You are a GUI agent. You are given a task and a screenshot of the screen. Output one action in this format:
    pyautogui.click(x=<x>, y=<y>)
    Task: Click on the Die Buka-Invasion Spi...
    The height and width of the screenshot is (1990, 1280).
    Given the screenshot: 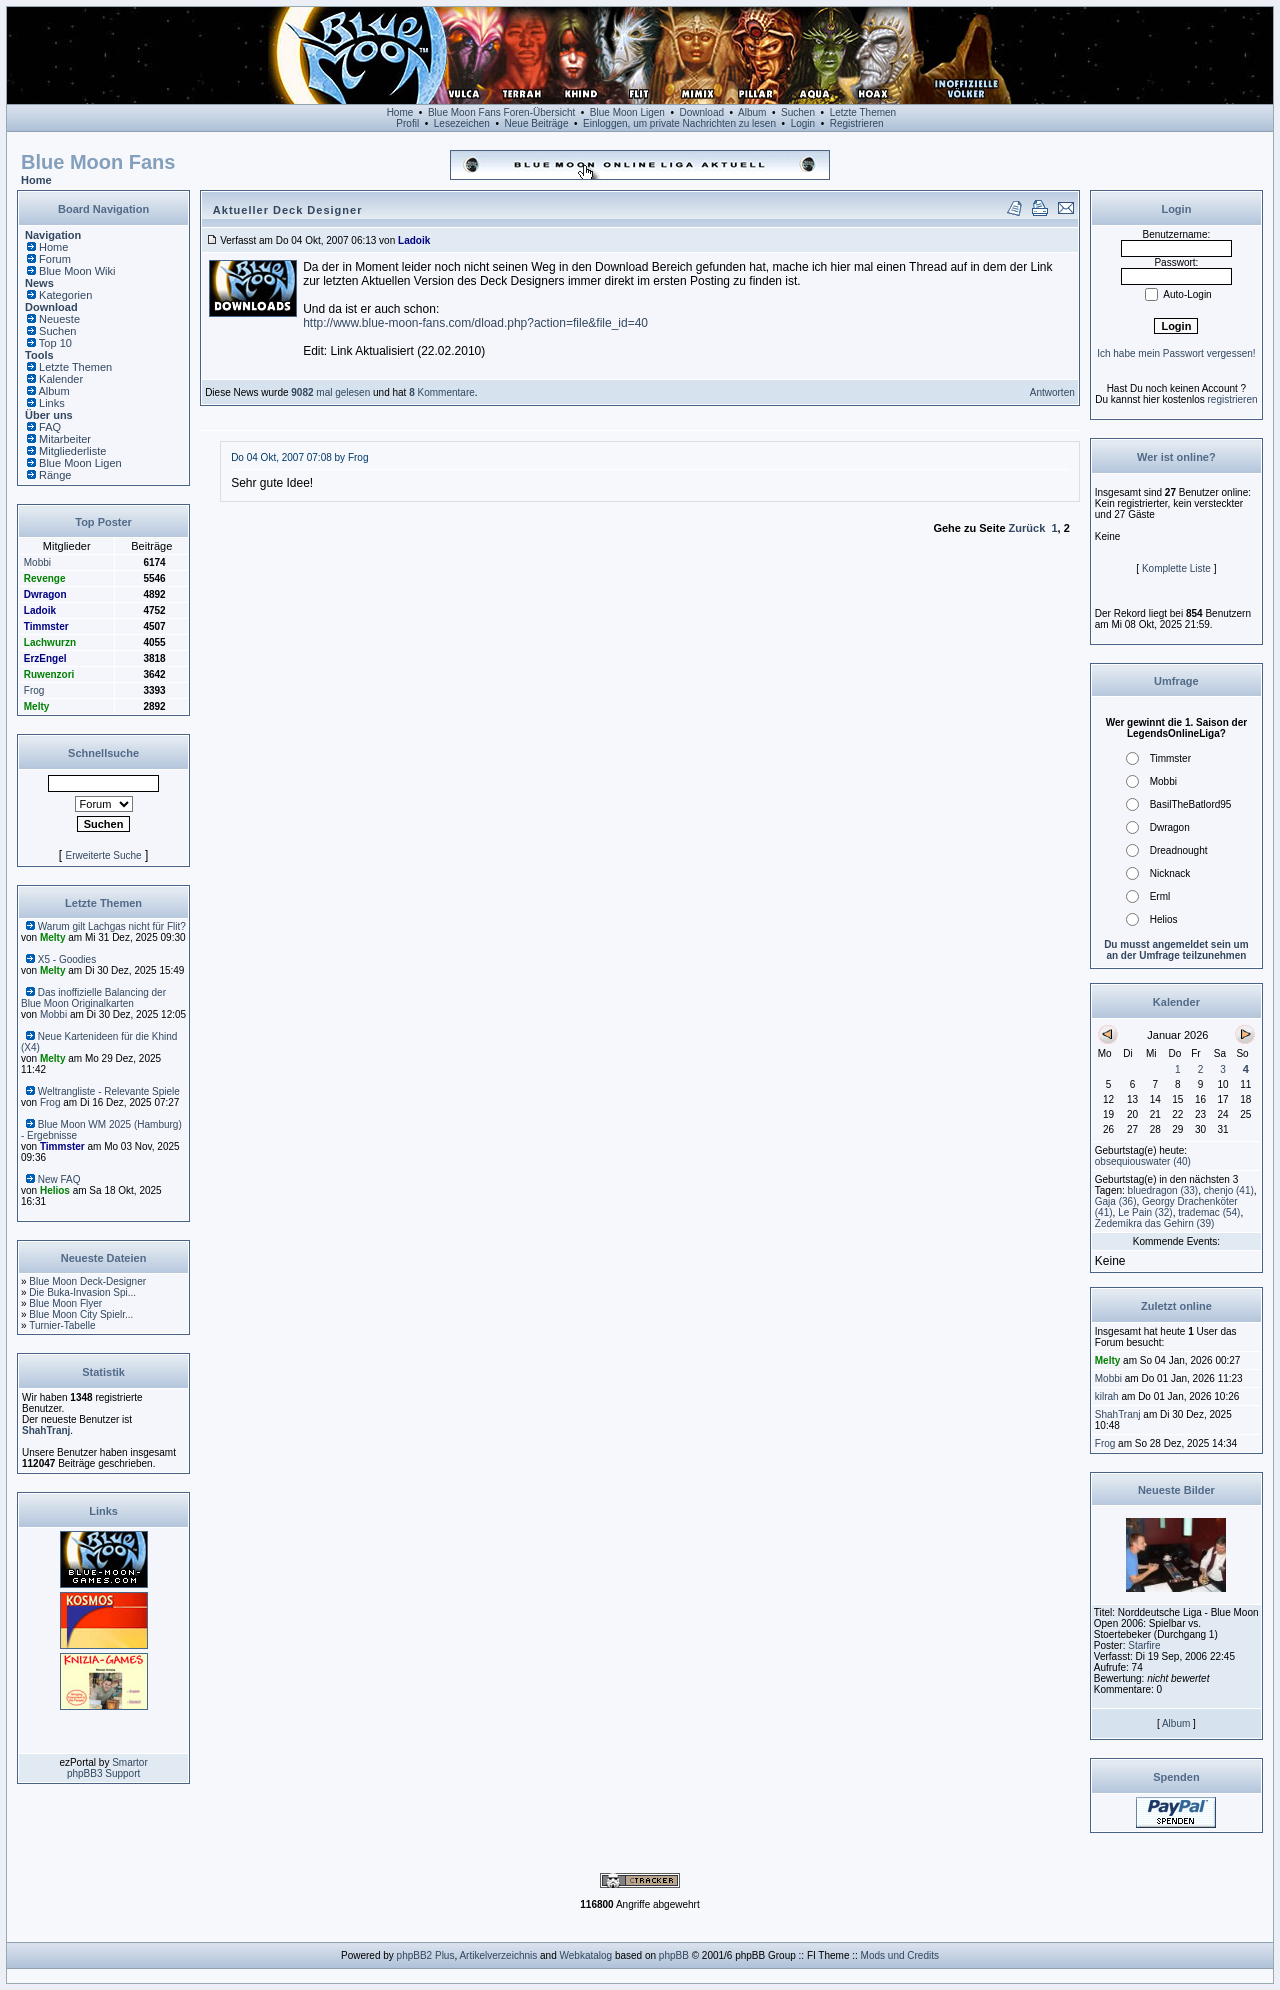 What is the action you would take?
    pyautogui.click(x=82, y=1292)
    